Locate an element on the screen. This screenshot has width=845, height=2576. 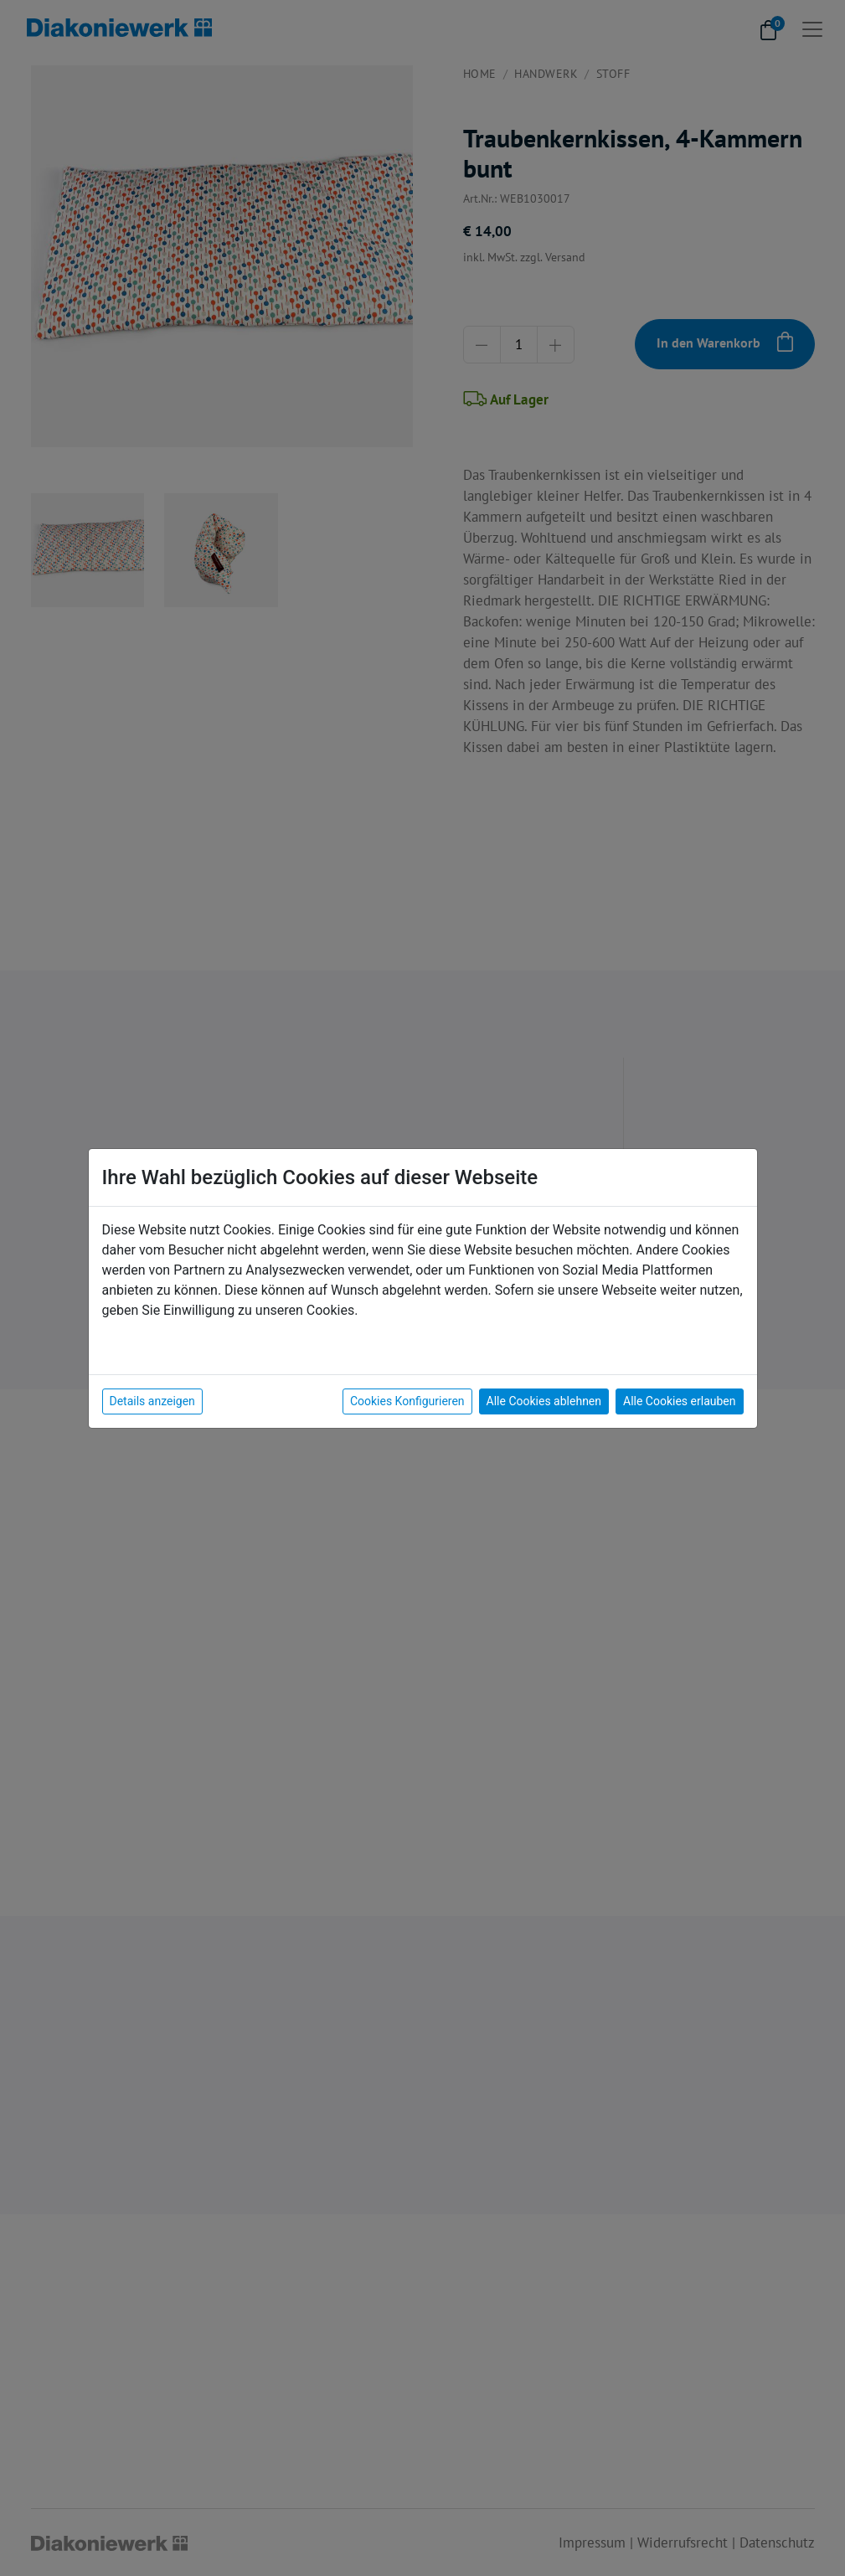
Cookies Konfigurieren is located at coordinates (407, 1401).